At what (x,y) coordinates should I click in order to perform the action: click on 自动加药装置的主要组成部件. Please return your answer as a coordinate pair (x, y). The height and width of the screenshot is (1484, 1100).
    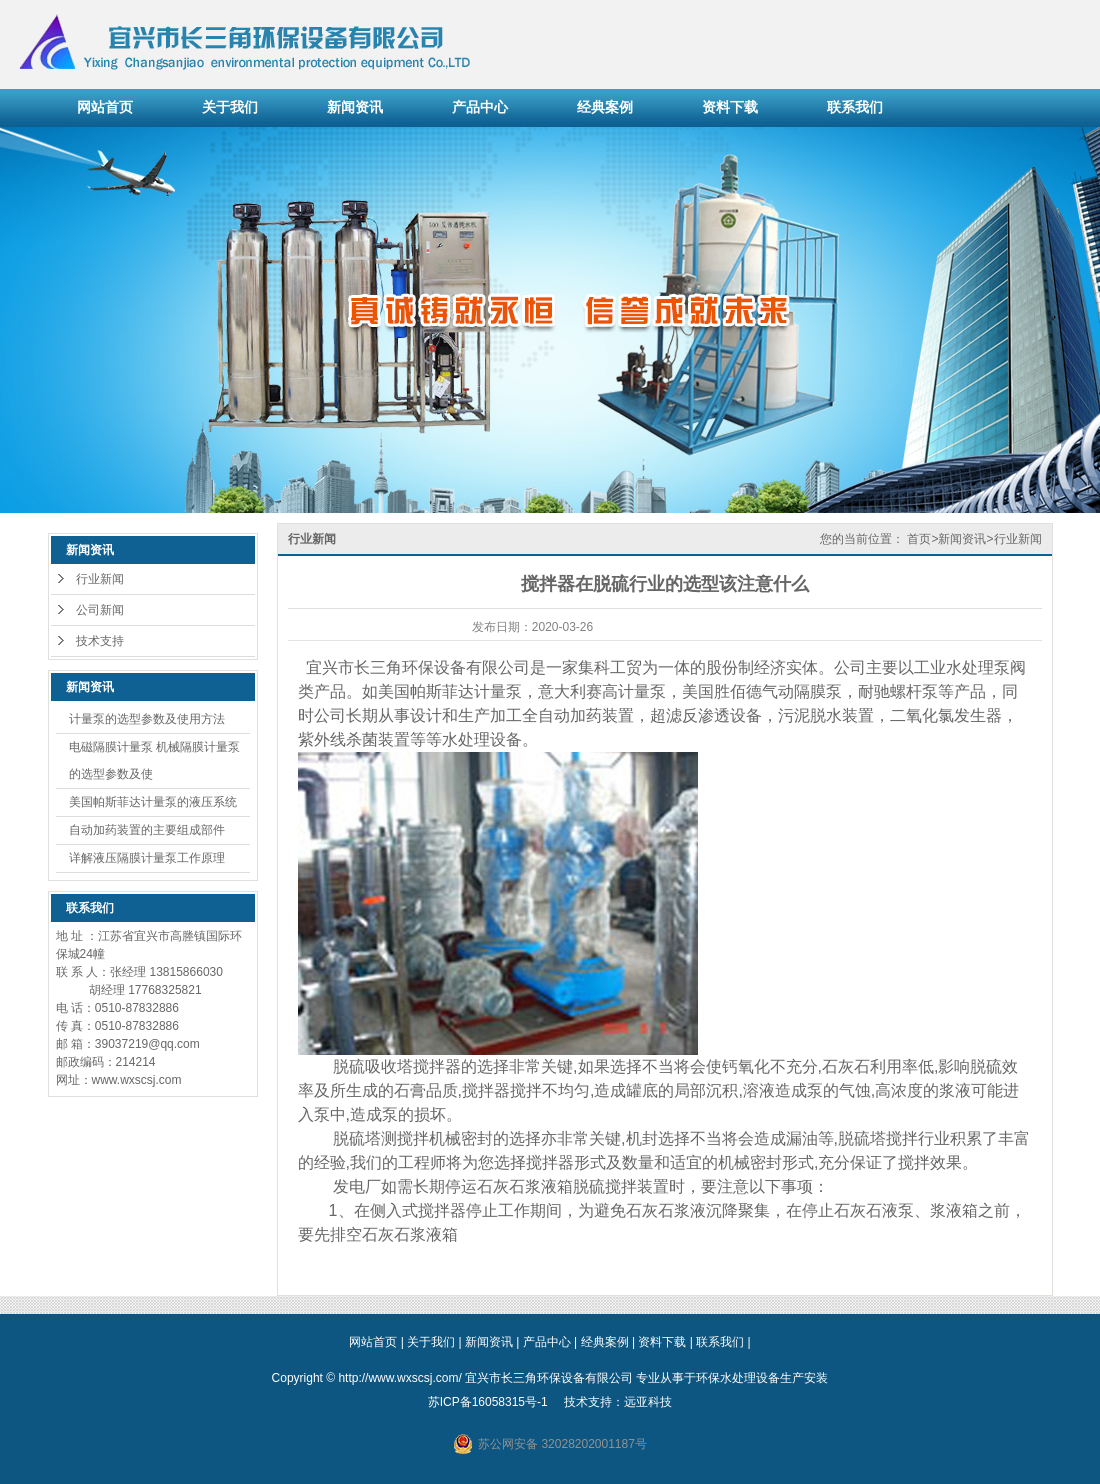
    Looking at the image, I should click on (147, 830).